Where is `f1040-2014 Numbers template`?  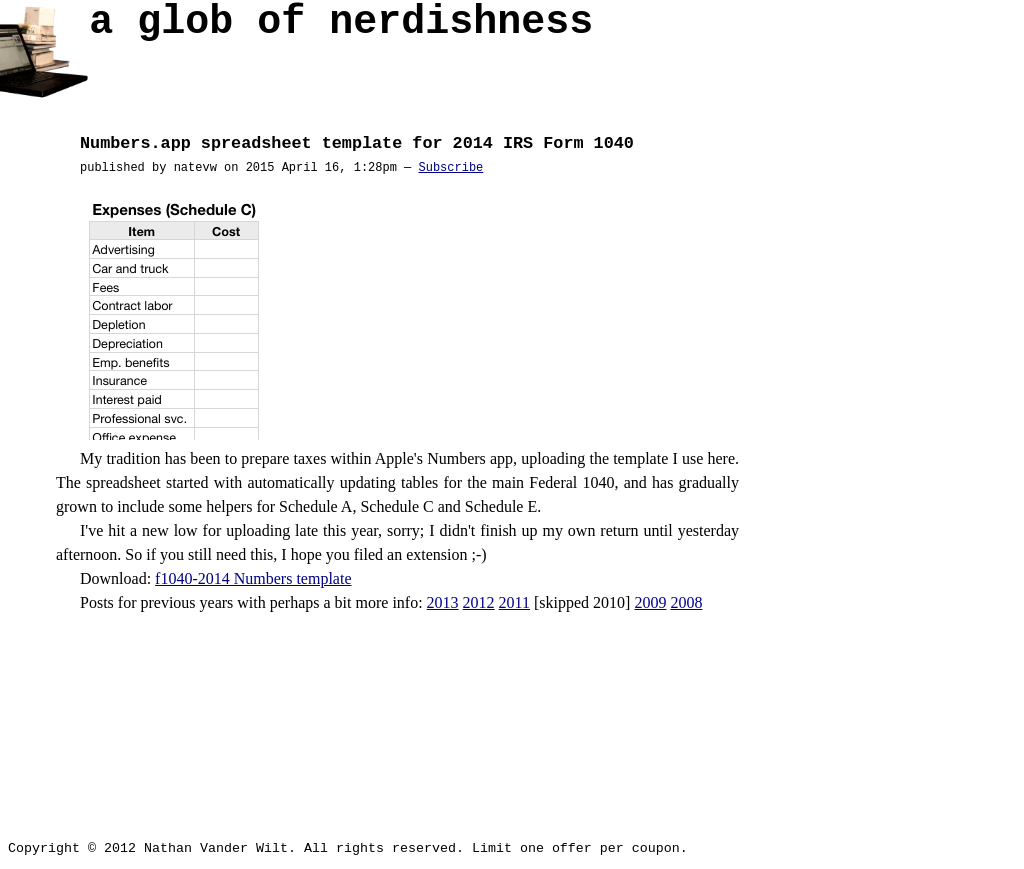
f1040-2014 Numbers template is located at coordinates (253, 578).